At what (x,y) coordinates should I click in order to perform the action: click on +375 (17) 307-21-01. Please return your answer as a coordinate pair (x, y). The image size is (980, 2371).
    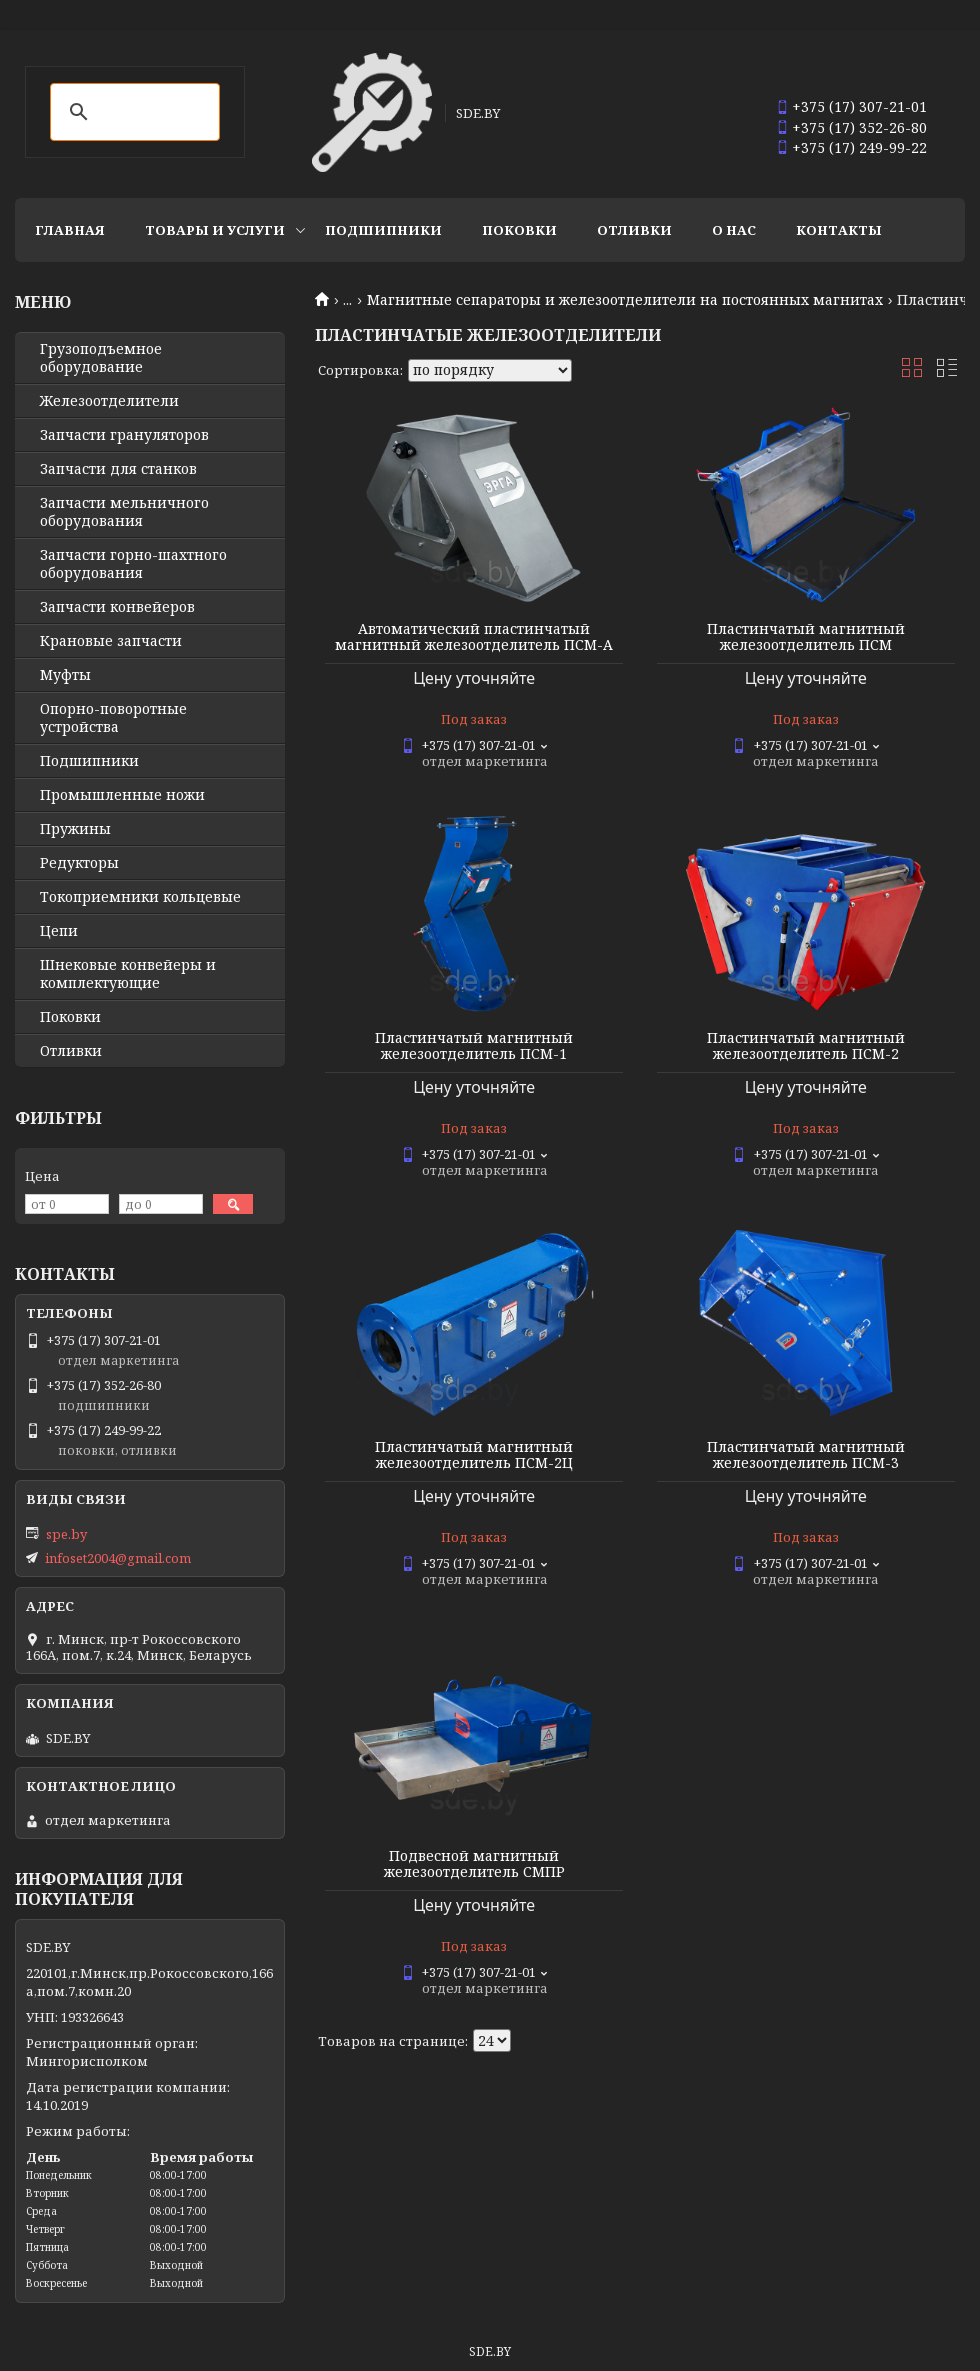
    Looking at the image, I should click on (859, 106).